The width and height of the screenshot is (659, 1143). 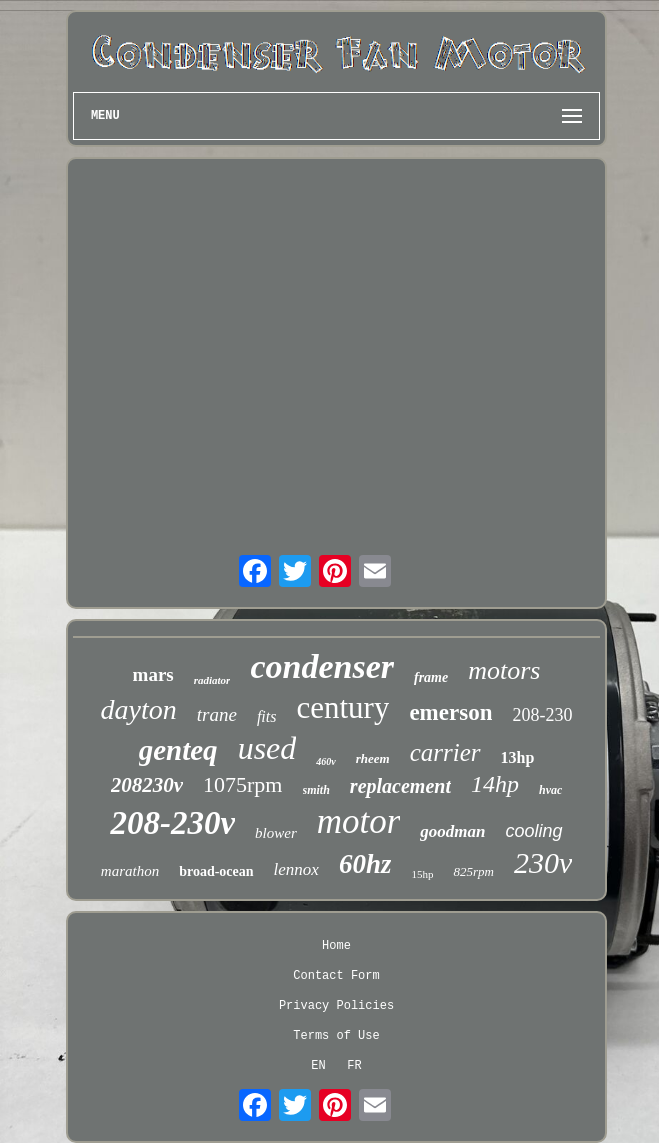 What do you see at coordinates (359, 821) in the screenshot?
I see `motor` at bounding box center [359, 821].